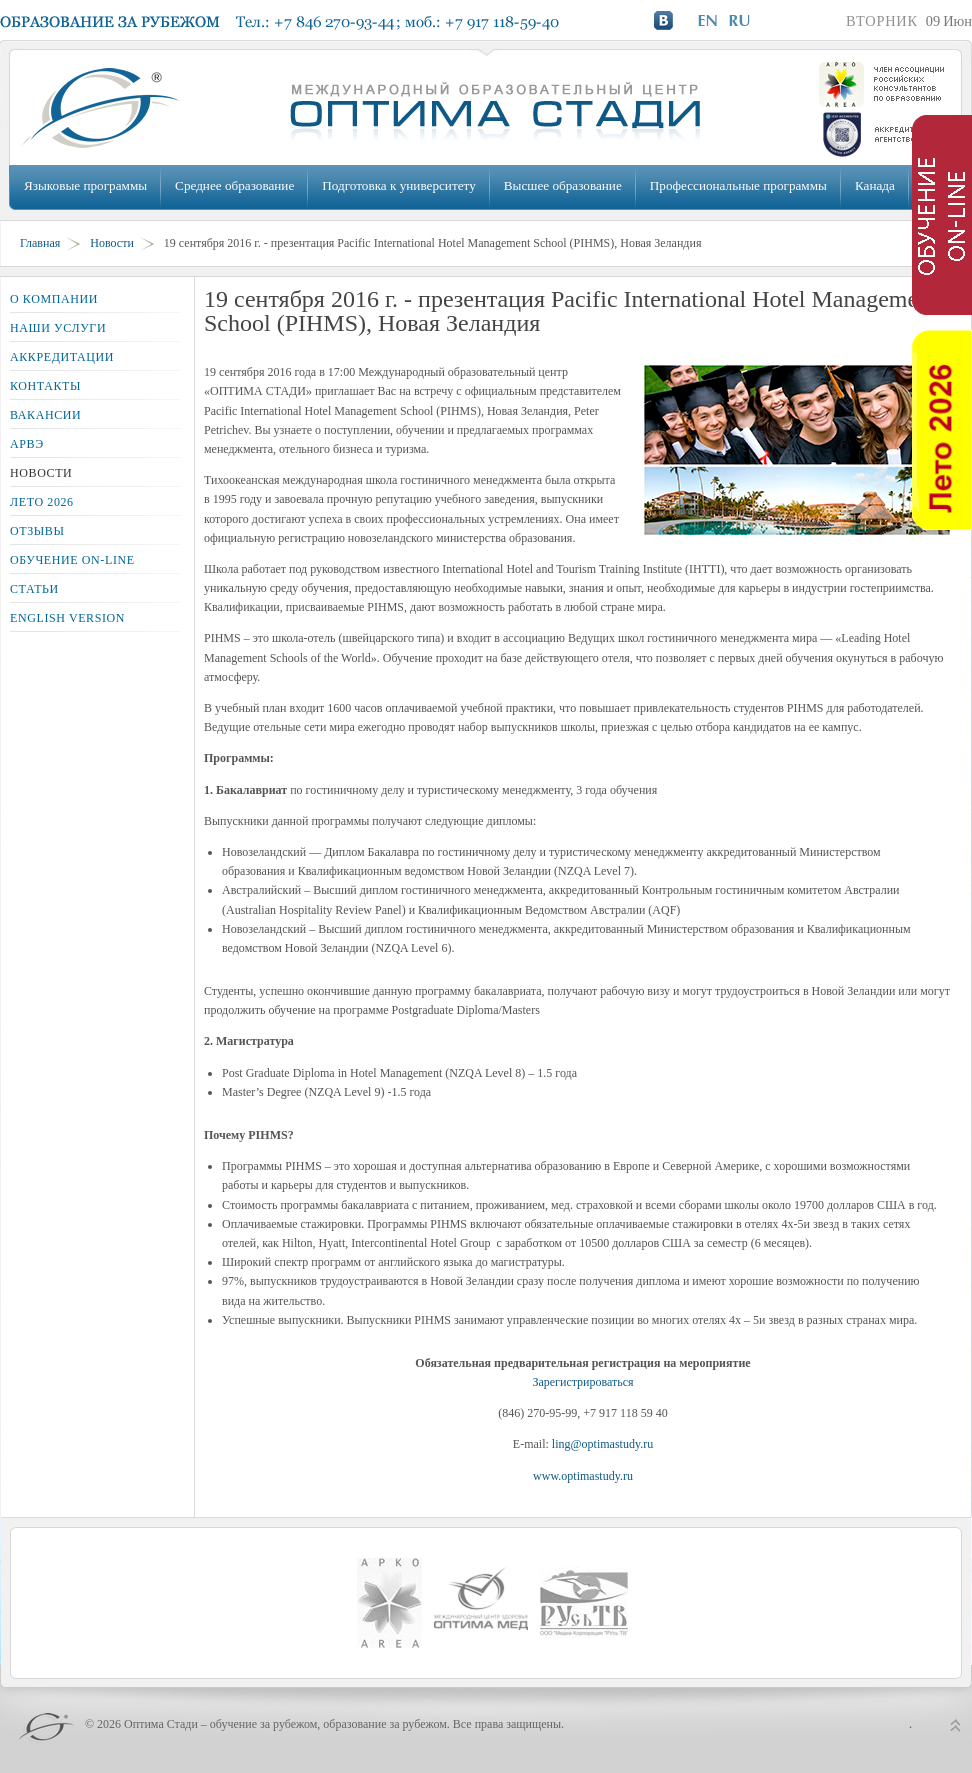 The image size is (972, 1773). I want to click on www.optimastudy.ru, so click(583, 1476).